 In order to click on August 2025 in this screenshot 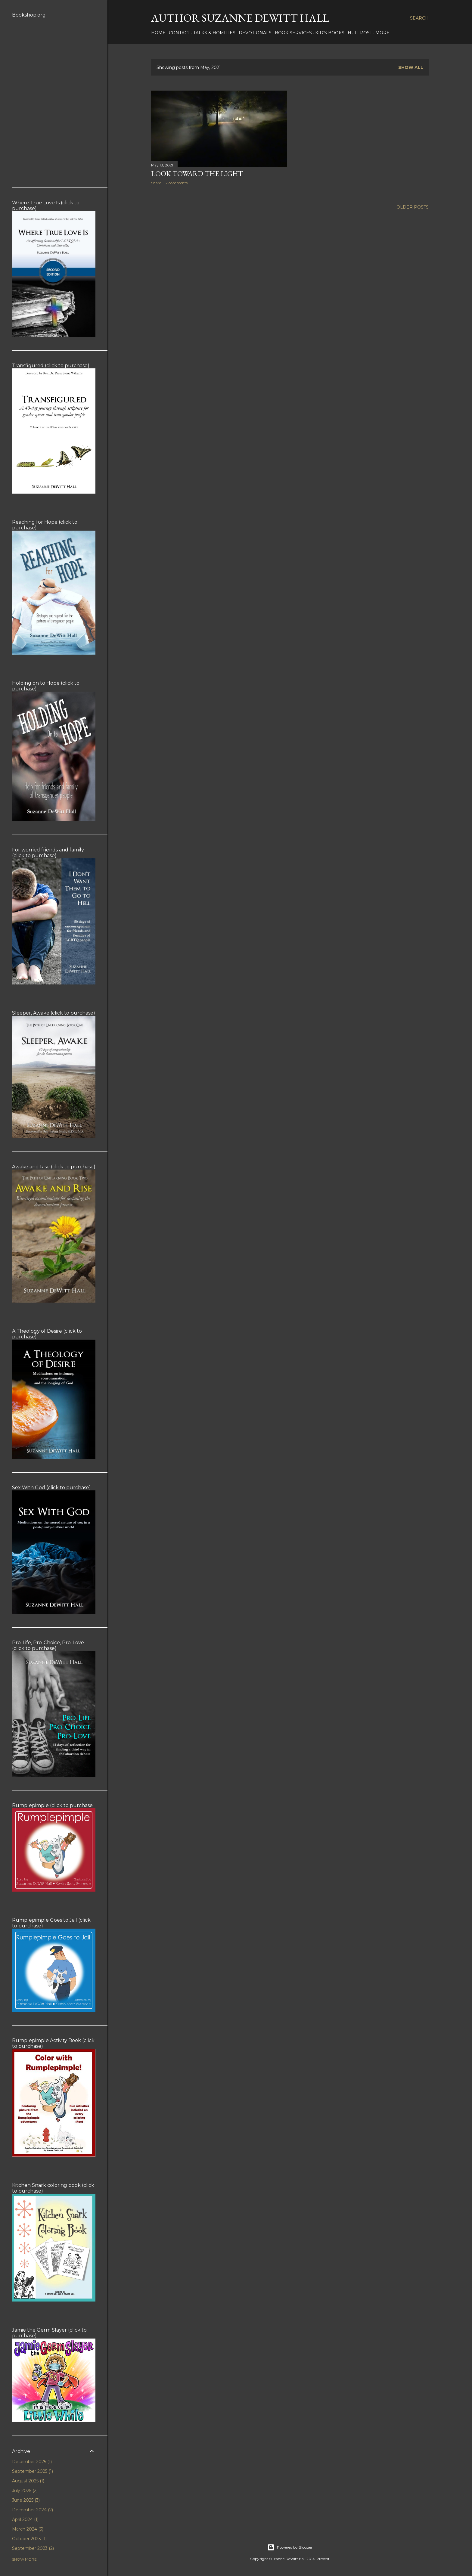, I will do `click(28, 2481)`.